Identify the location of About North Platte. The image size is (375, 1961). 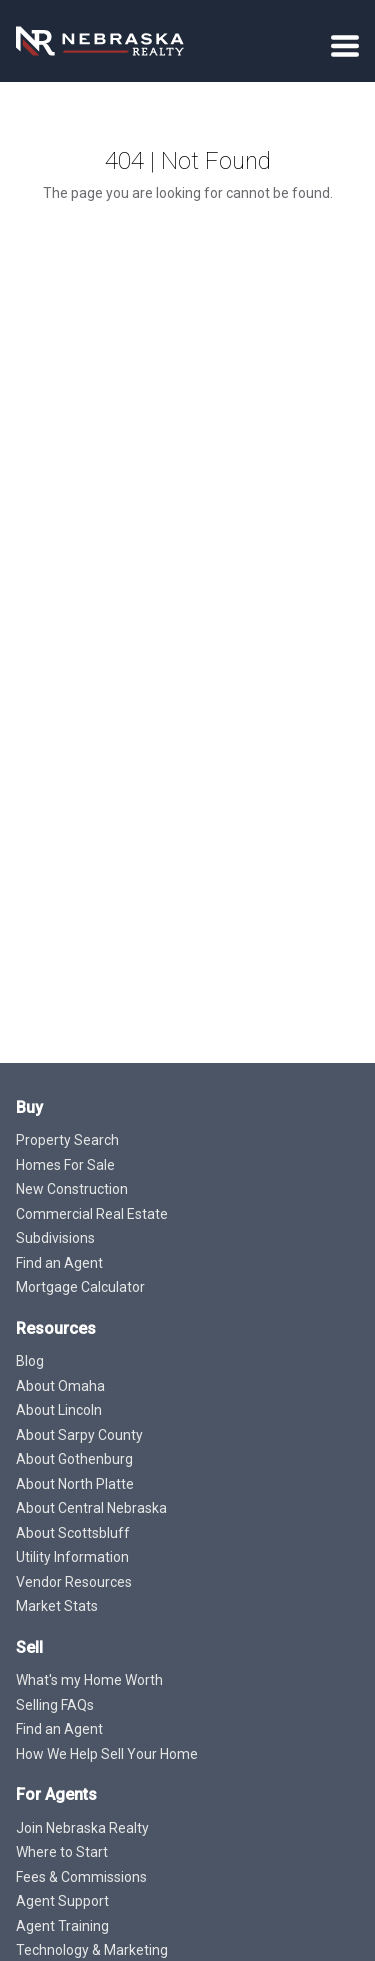
(75, 1484).